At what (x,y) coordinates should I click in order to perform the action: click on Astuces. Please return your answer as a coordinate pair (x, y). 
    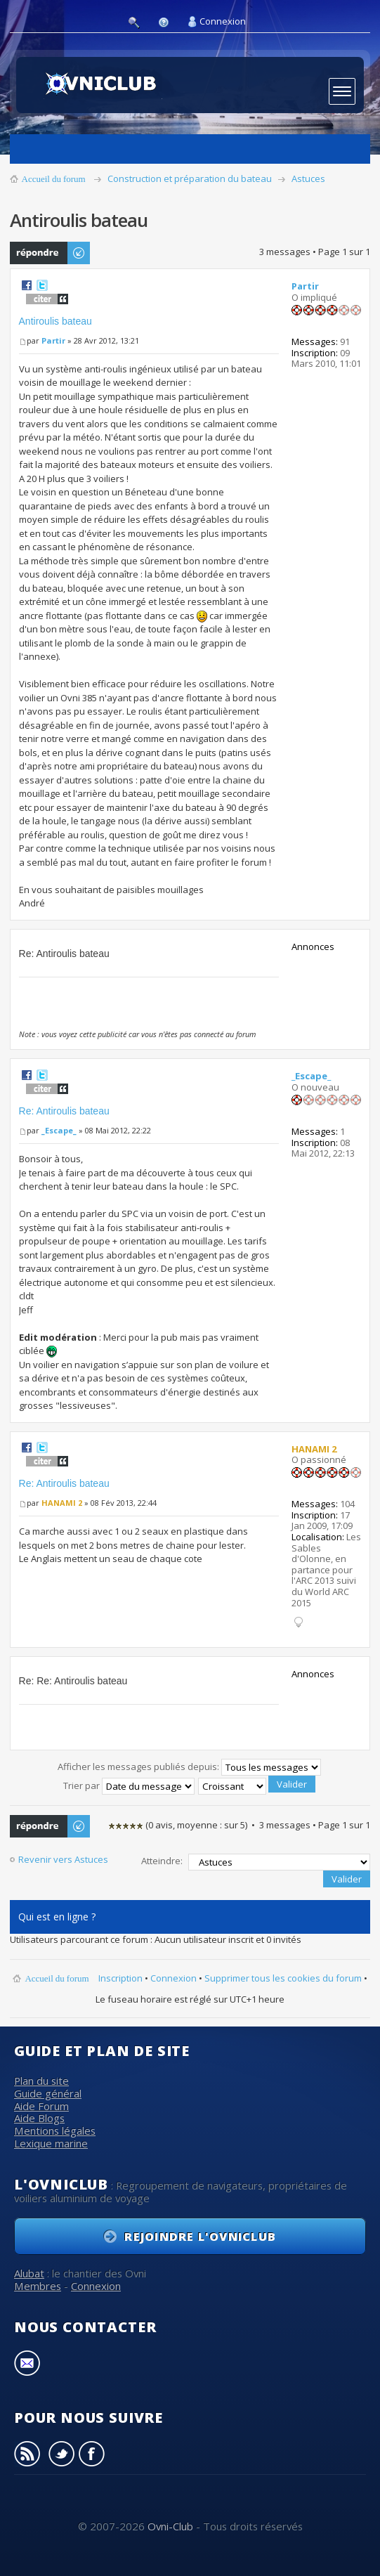
    Looking at the image, I should click on (308, 178).